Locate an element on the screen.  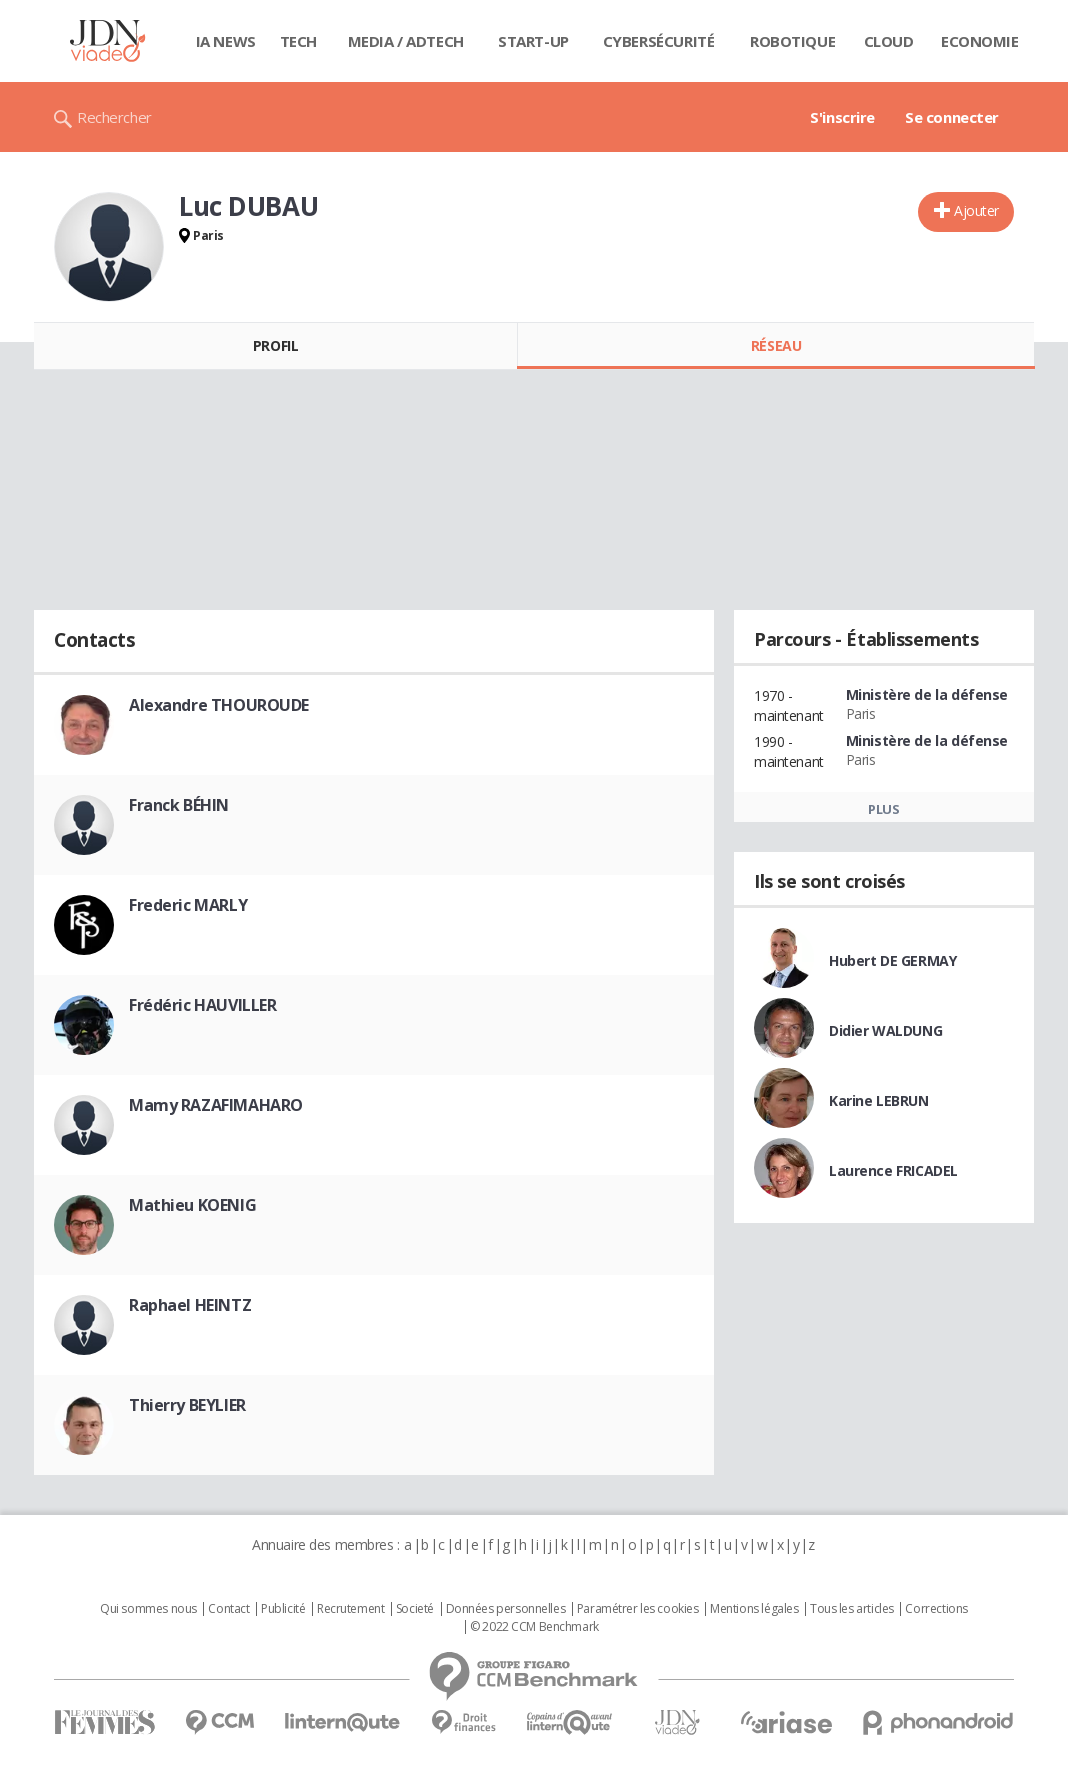
Economie is located at coordinates (980, 41).